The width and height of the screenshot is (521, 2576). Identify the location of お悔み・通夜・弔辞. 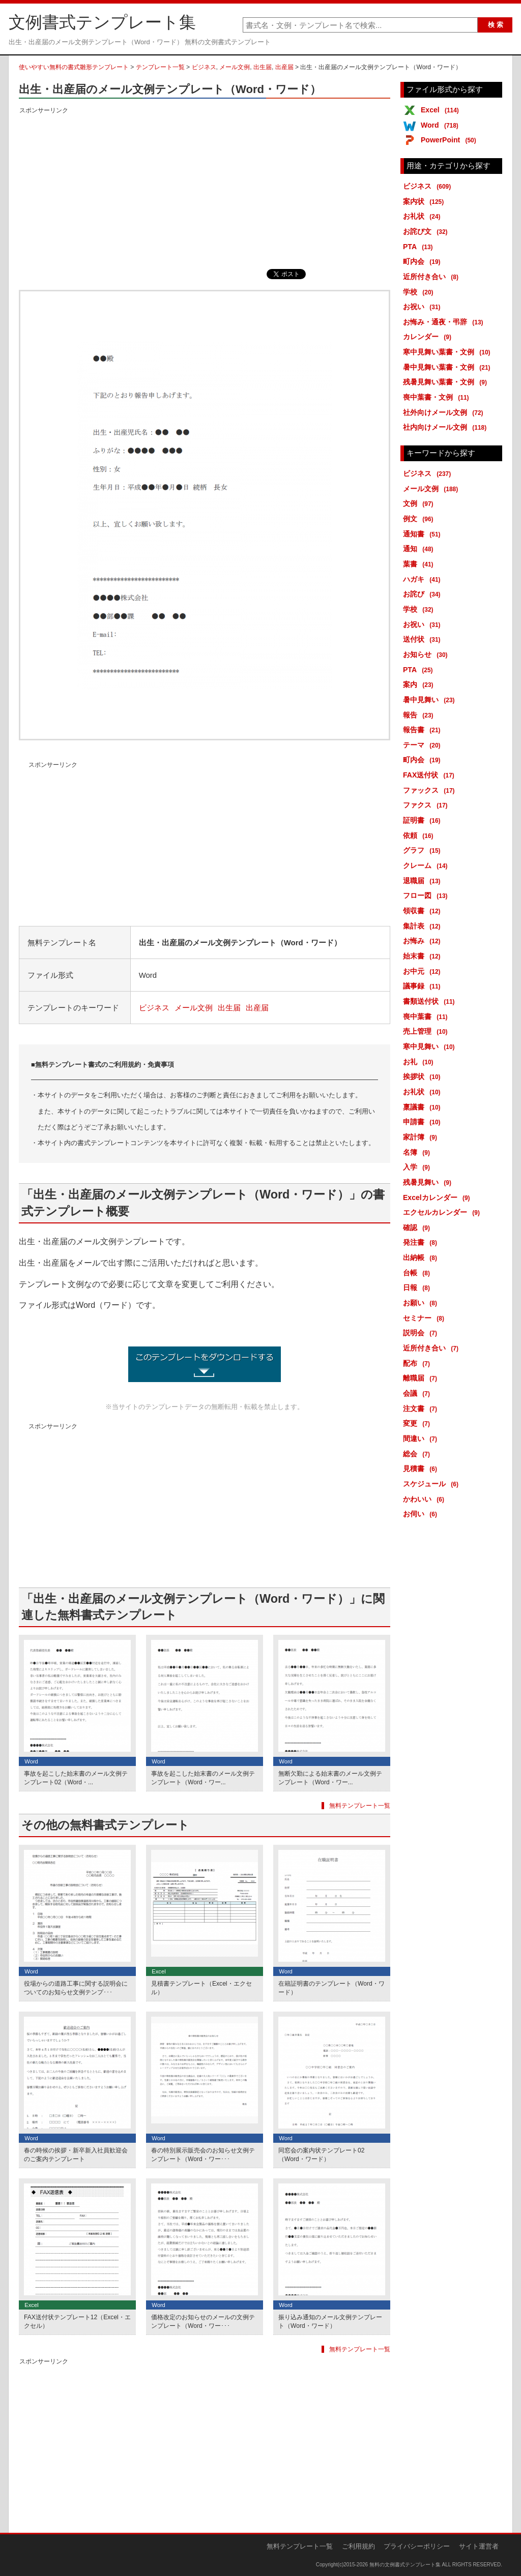
(445, 322).